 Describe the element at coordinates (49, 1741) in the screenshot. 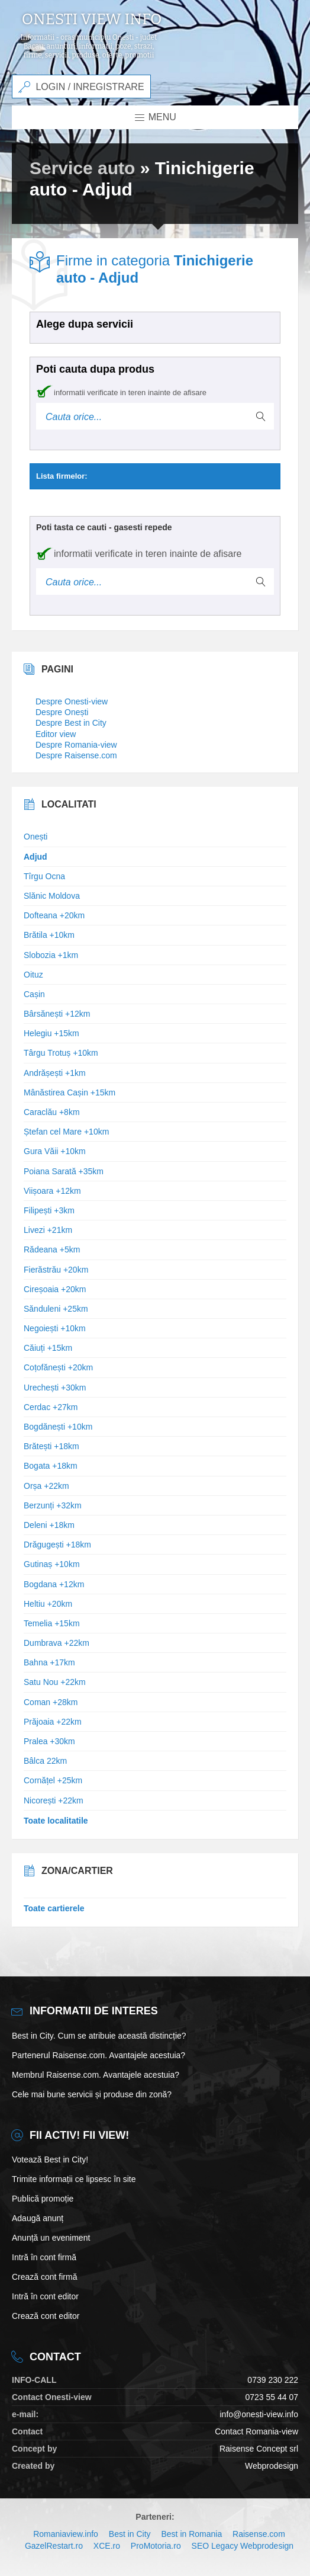

I see `Pralea +30km` at that location.